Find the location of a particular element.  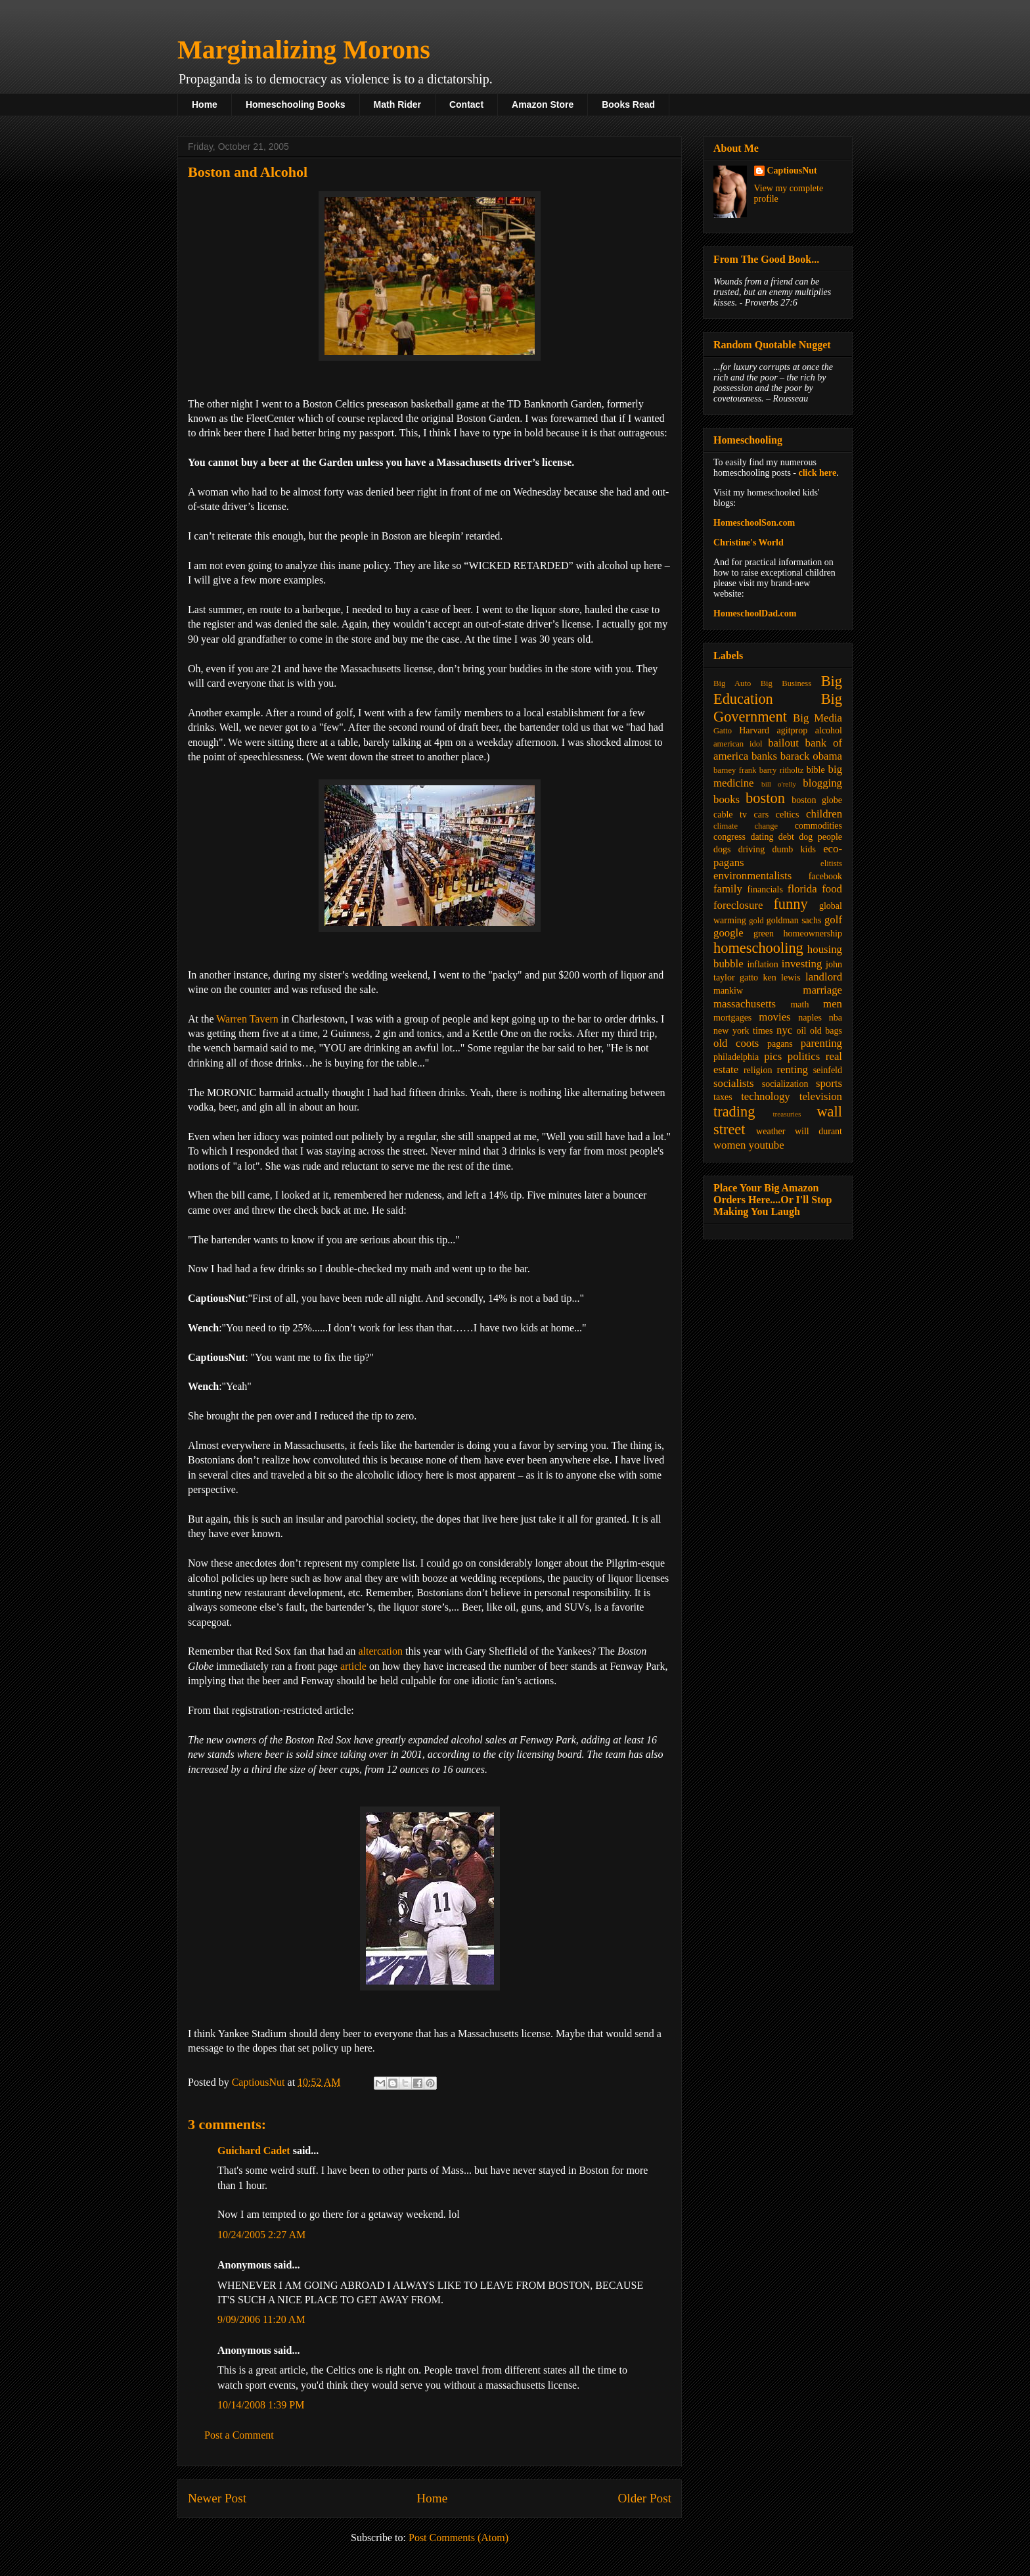

Marginalizing Morons is located at coordinates (303, 49).